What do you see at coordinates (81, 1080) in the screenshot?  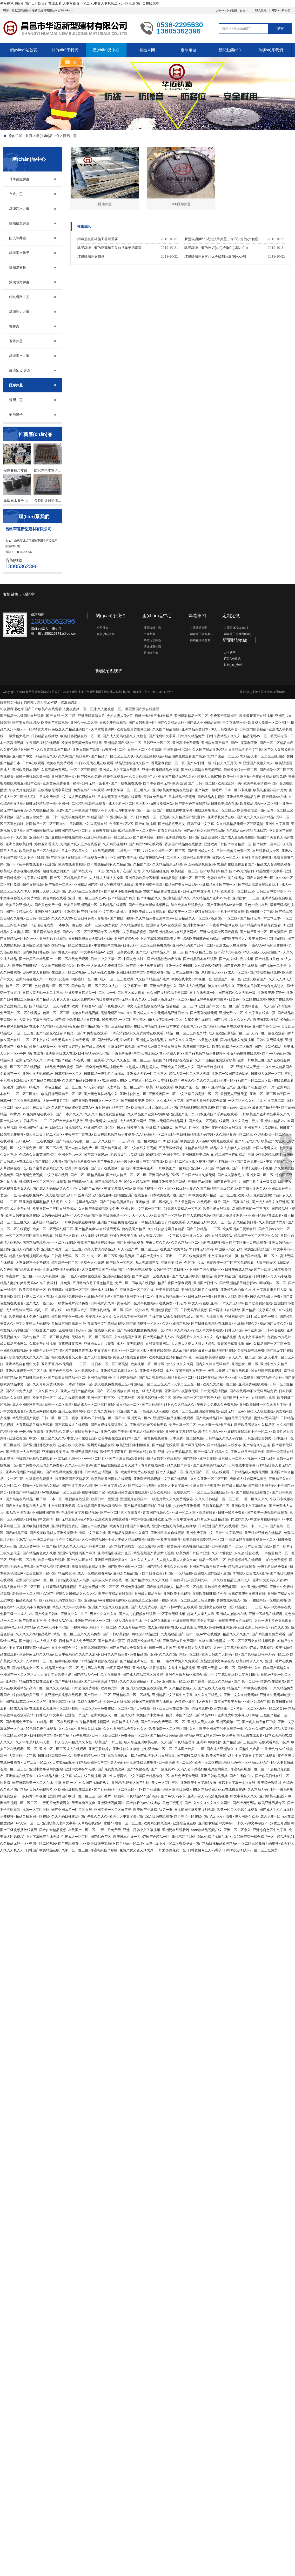 I see `久久国产精品2024视频区` at bounding box center [81, 1080].